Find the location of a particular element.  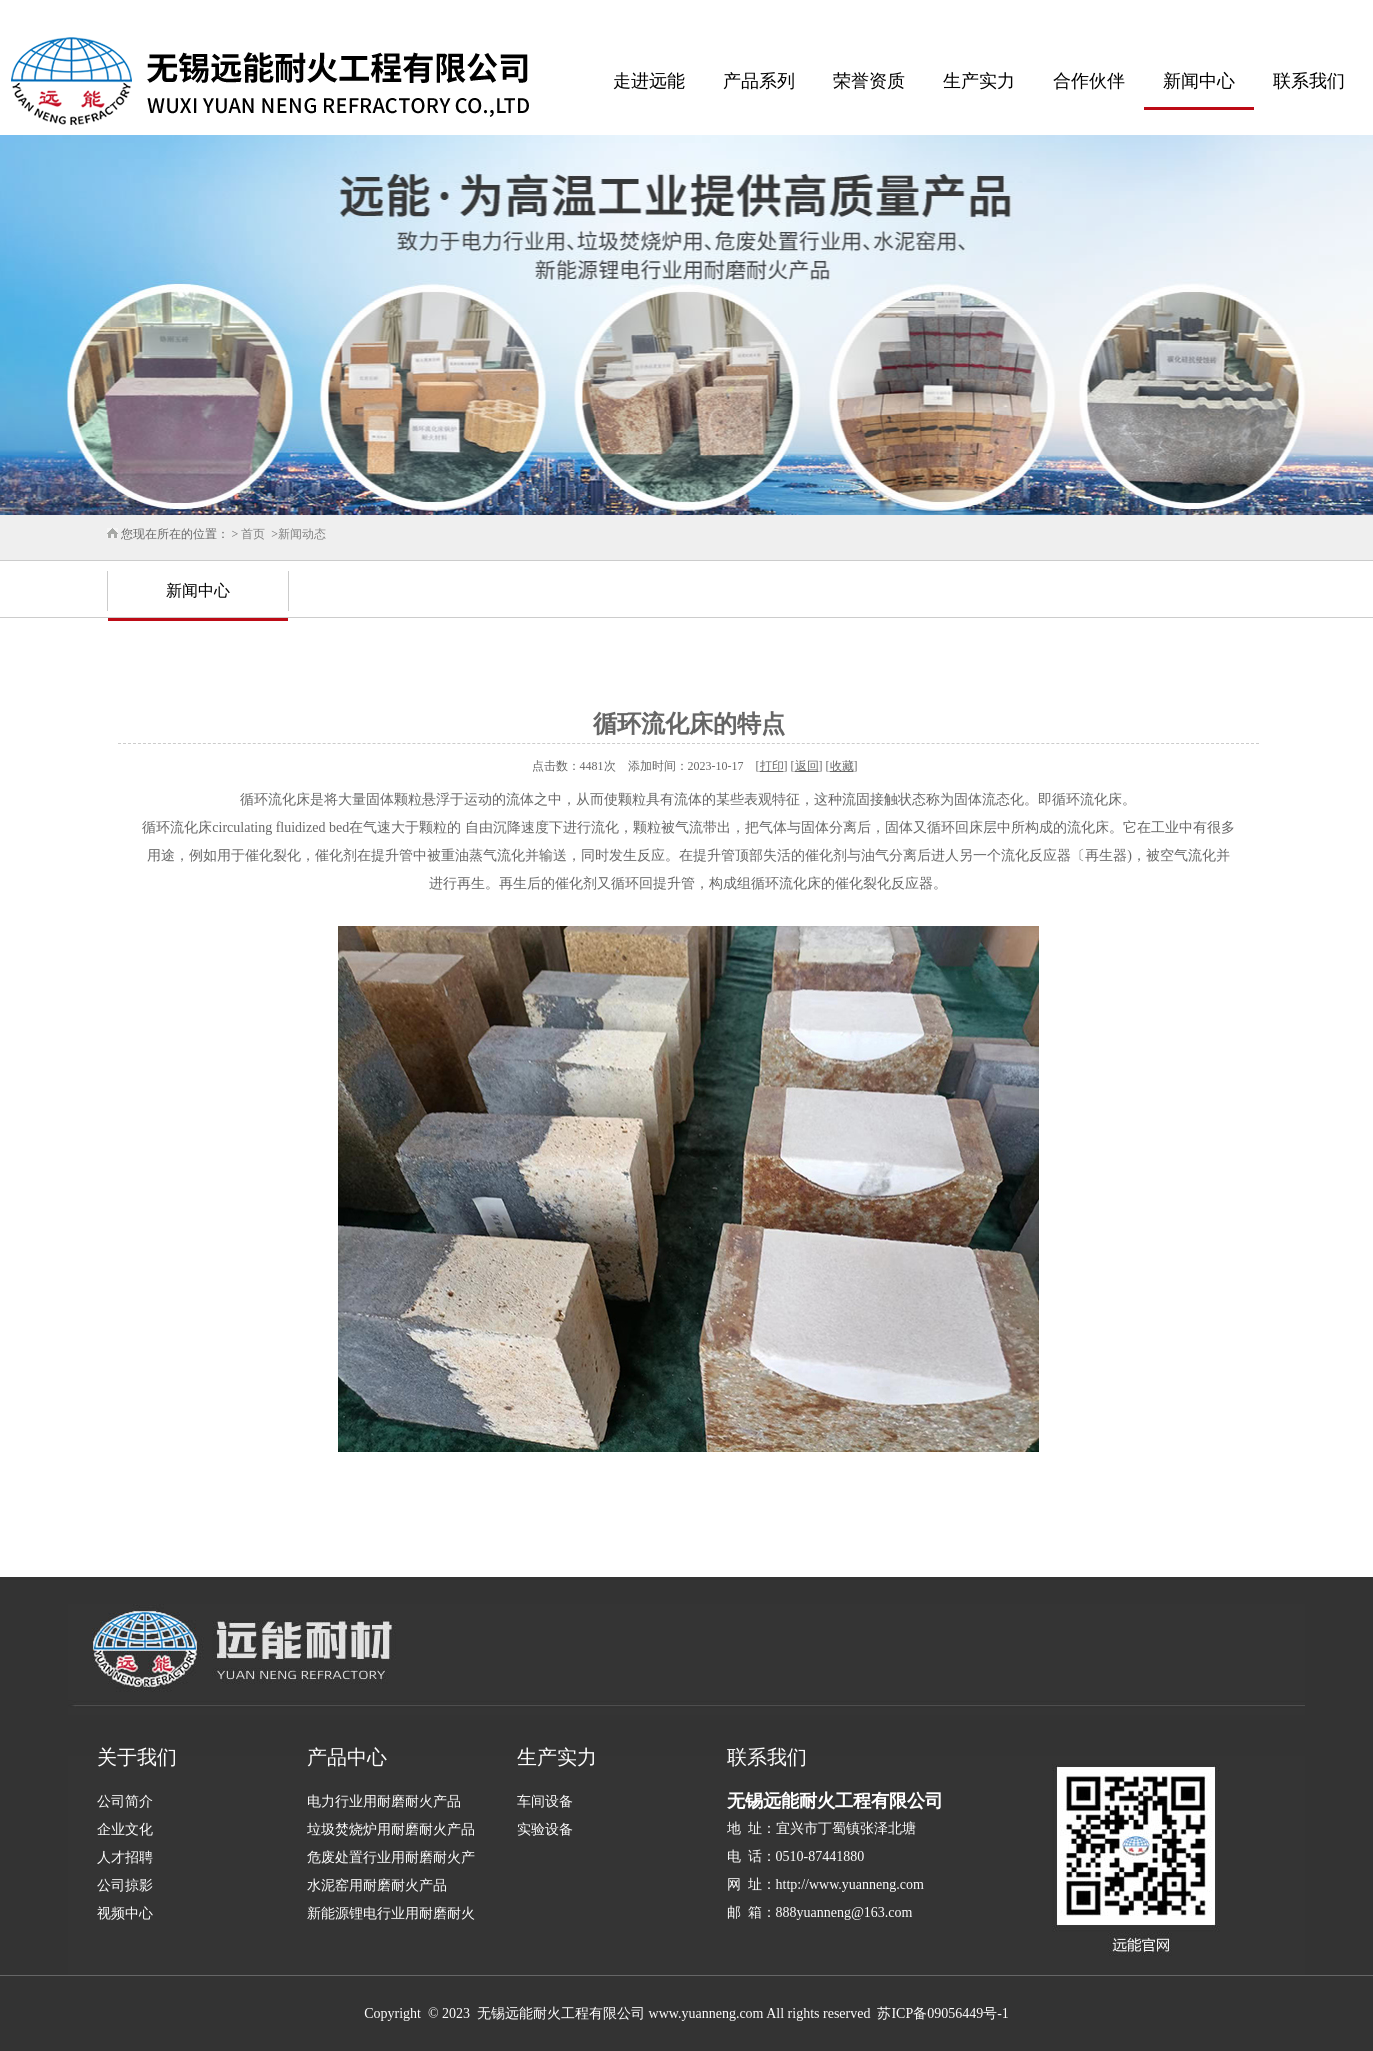

公司简介 is located at coordinates (125, 1801).